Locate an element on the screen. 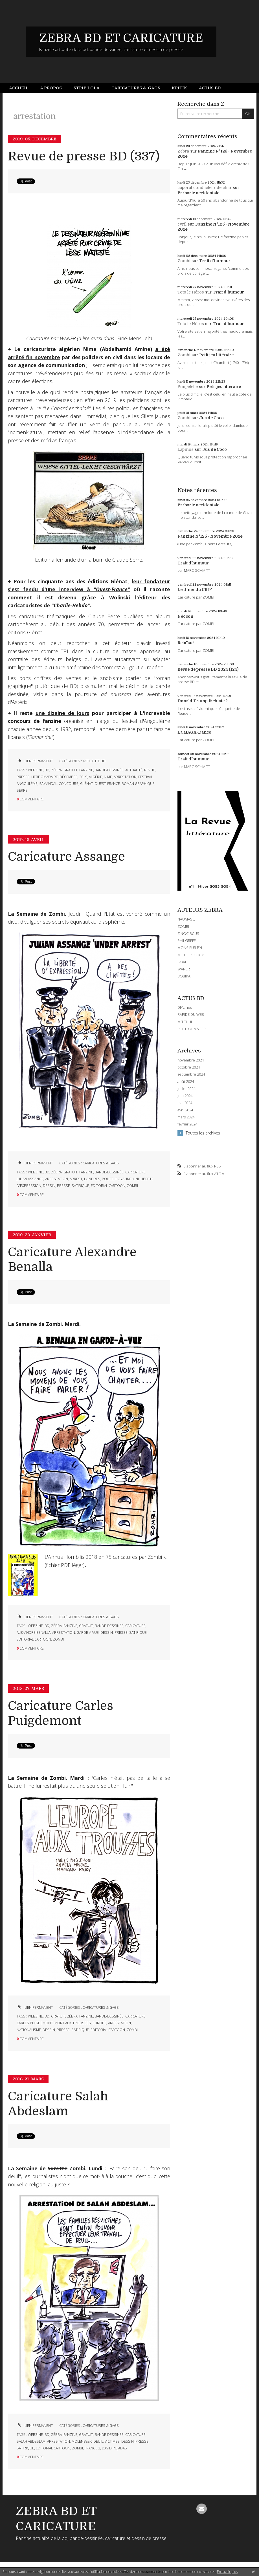 This screenshot has width=259, height=2576. actualité is located at coordinates (133, 770).